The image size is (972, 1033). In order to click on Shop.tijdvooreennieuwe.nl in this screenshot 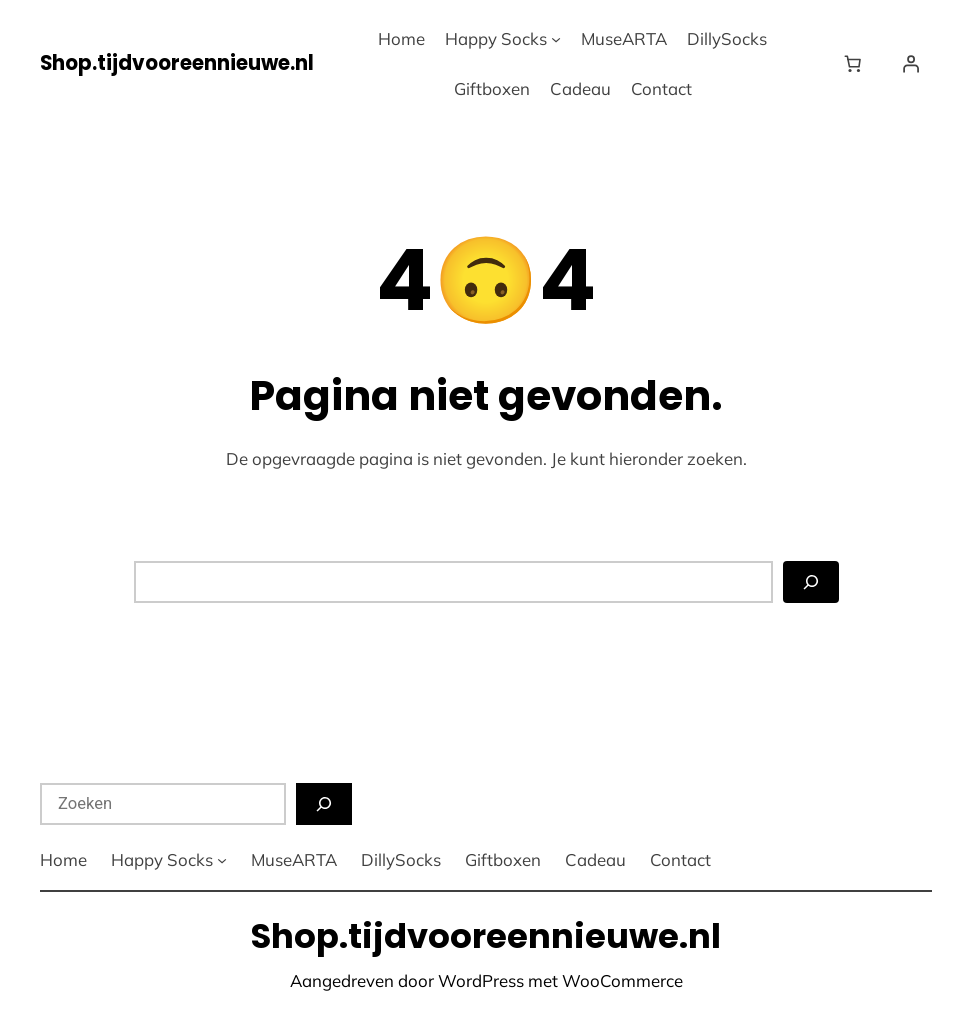, I will do `click(177, 63)`.